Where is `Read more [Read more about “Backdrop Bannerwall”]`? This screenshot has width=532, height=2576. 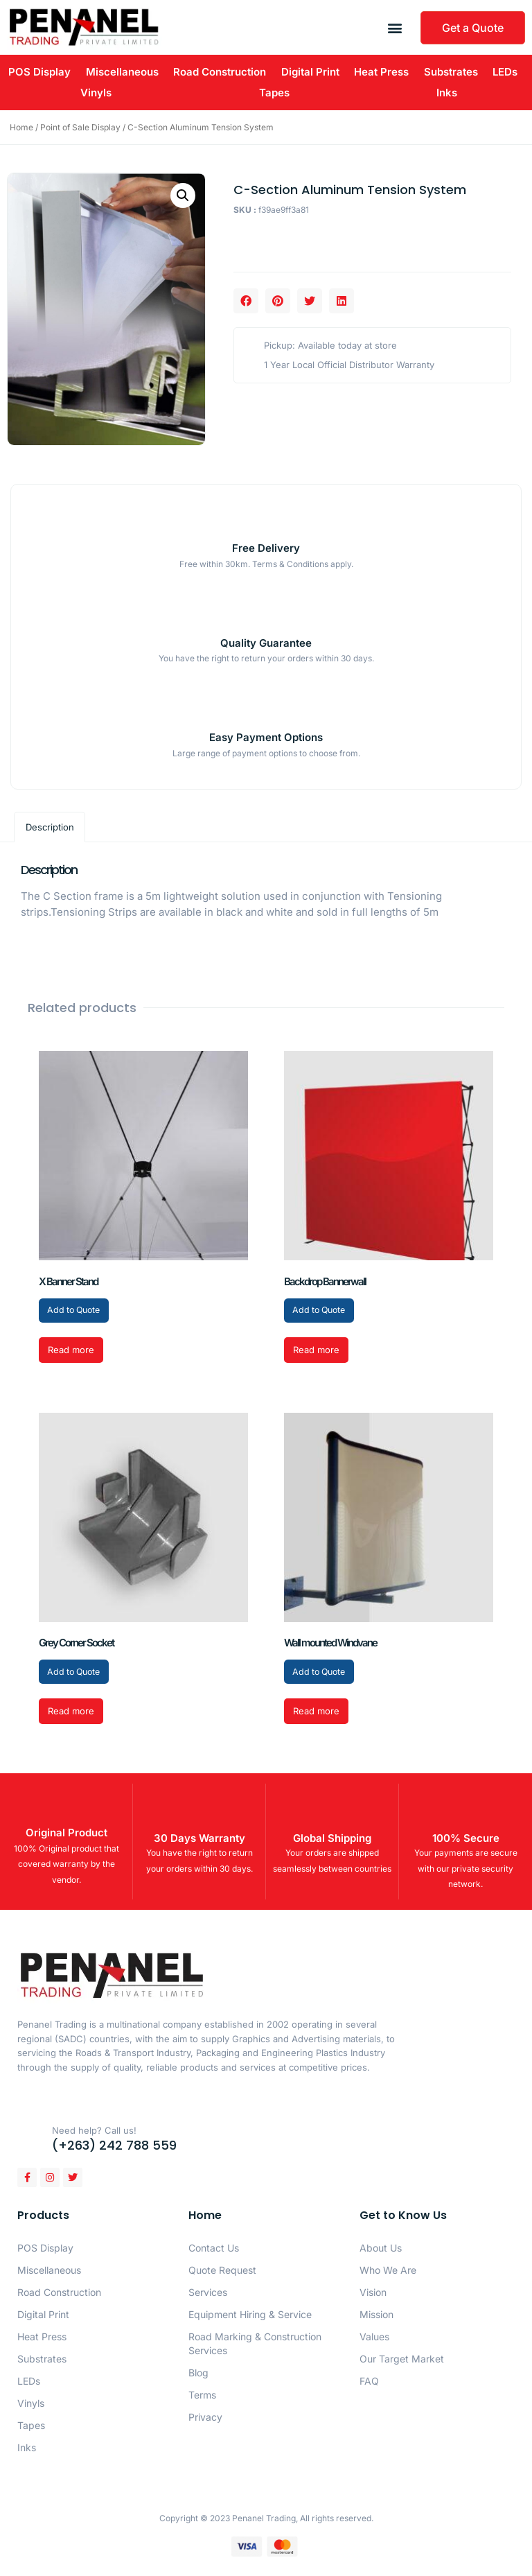
Read more [Read more about “Backdrop Bannerwall”] is located at coordinates (316, 1351).